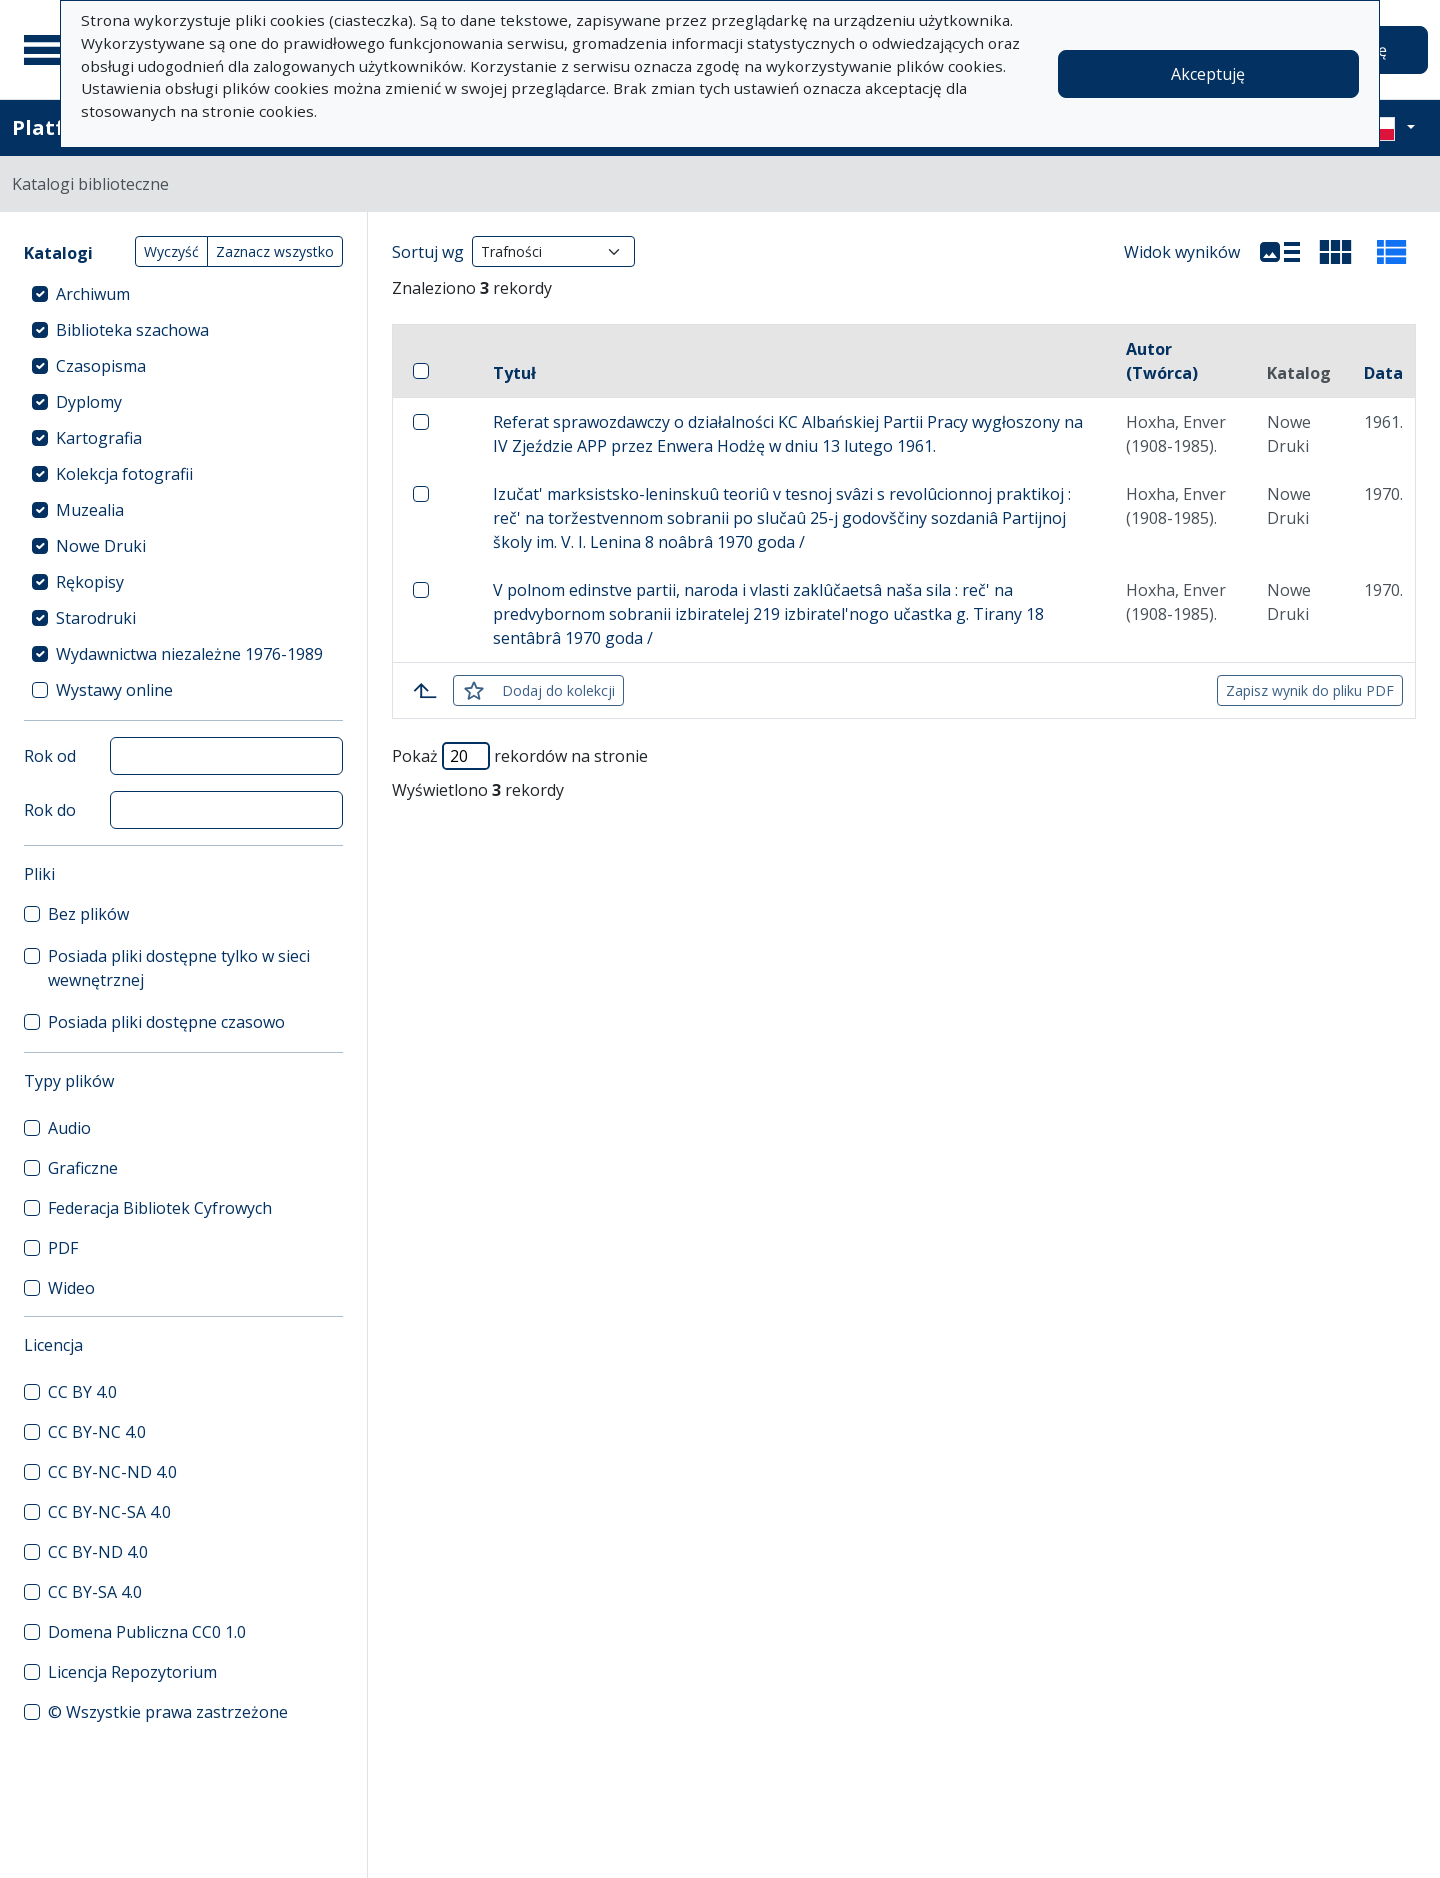 The height and width of the screenshot is (1878, 1440). Describe the element at coordinates (101, 546) in the screenshot. I see `Nowe Druki` at that location.